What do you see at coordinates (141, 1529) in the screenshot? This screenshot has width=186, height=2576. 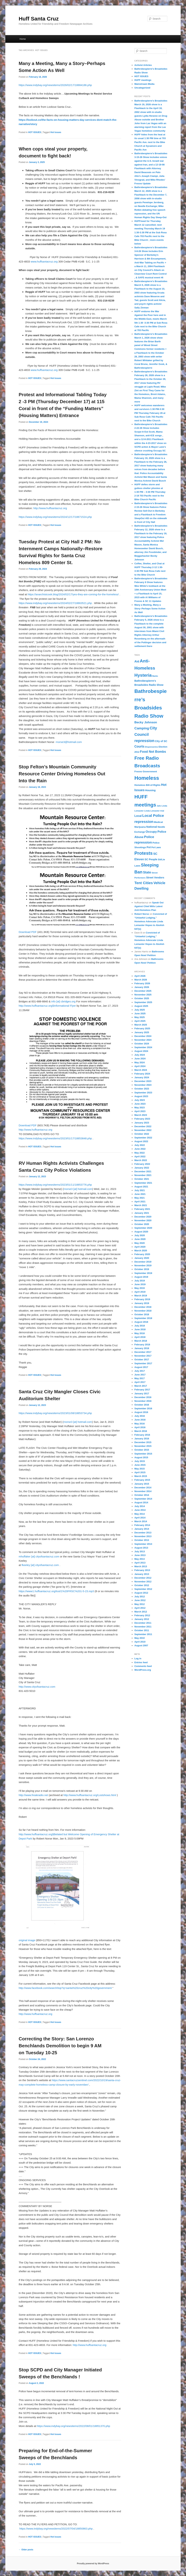 I see `January 2014` at bounding box center [141, 1529].